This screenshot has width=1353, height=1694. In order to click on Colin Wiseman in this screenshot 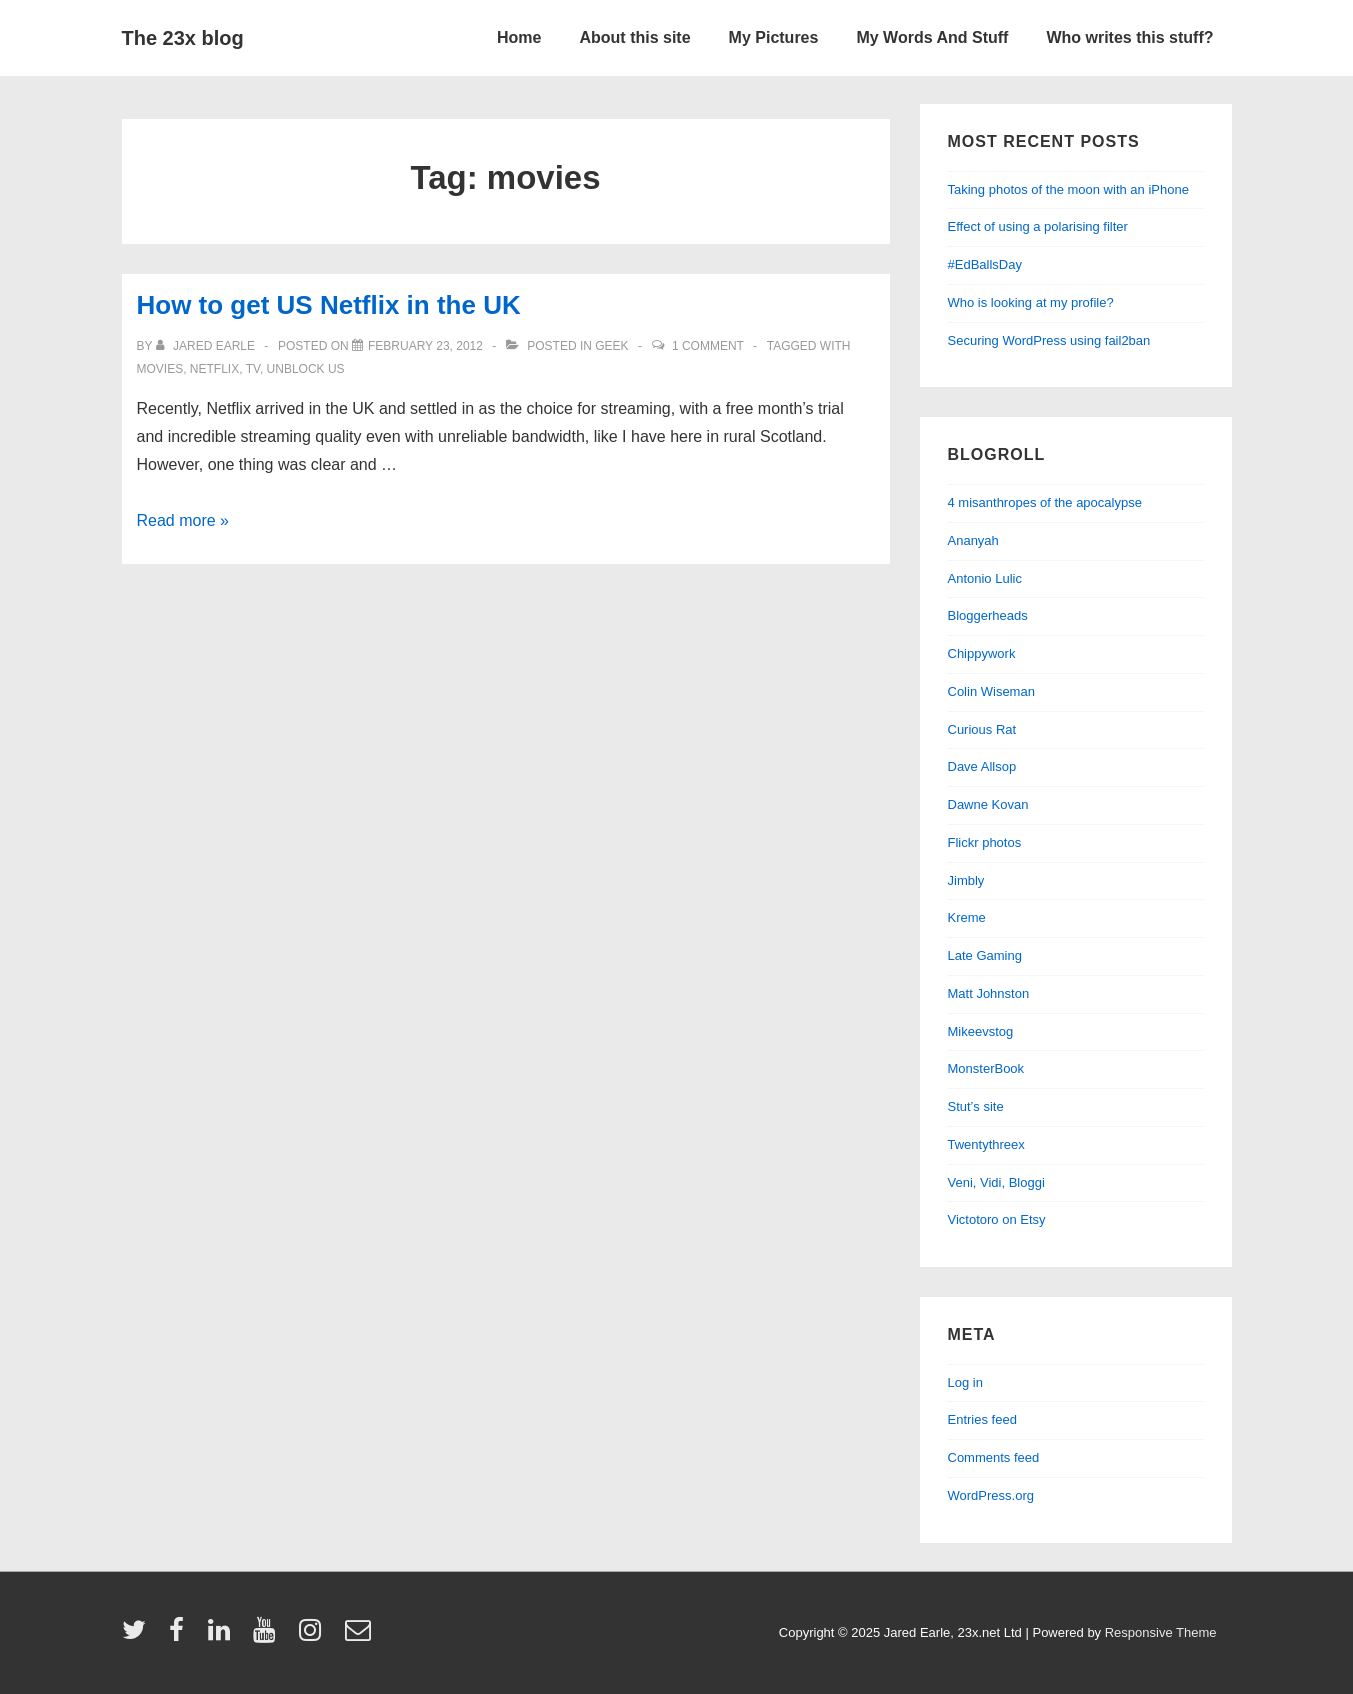, I will do `click(991, 691)`.